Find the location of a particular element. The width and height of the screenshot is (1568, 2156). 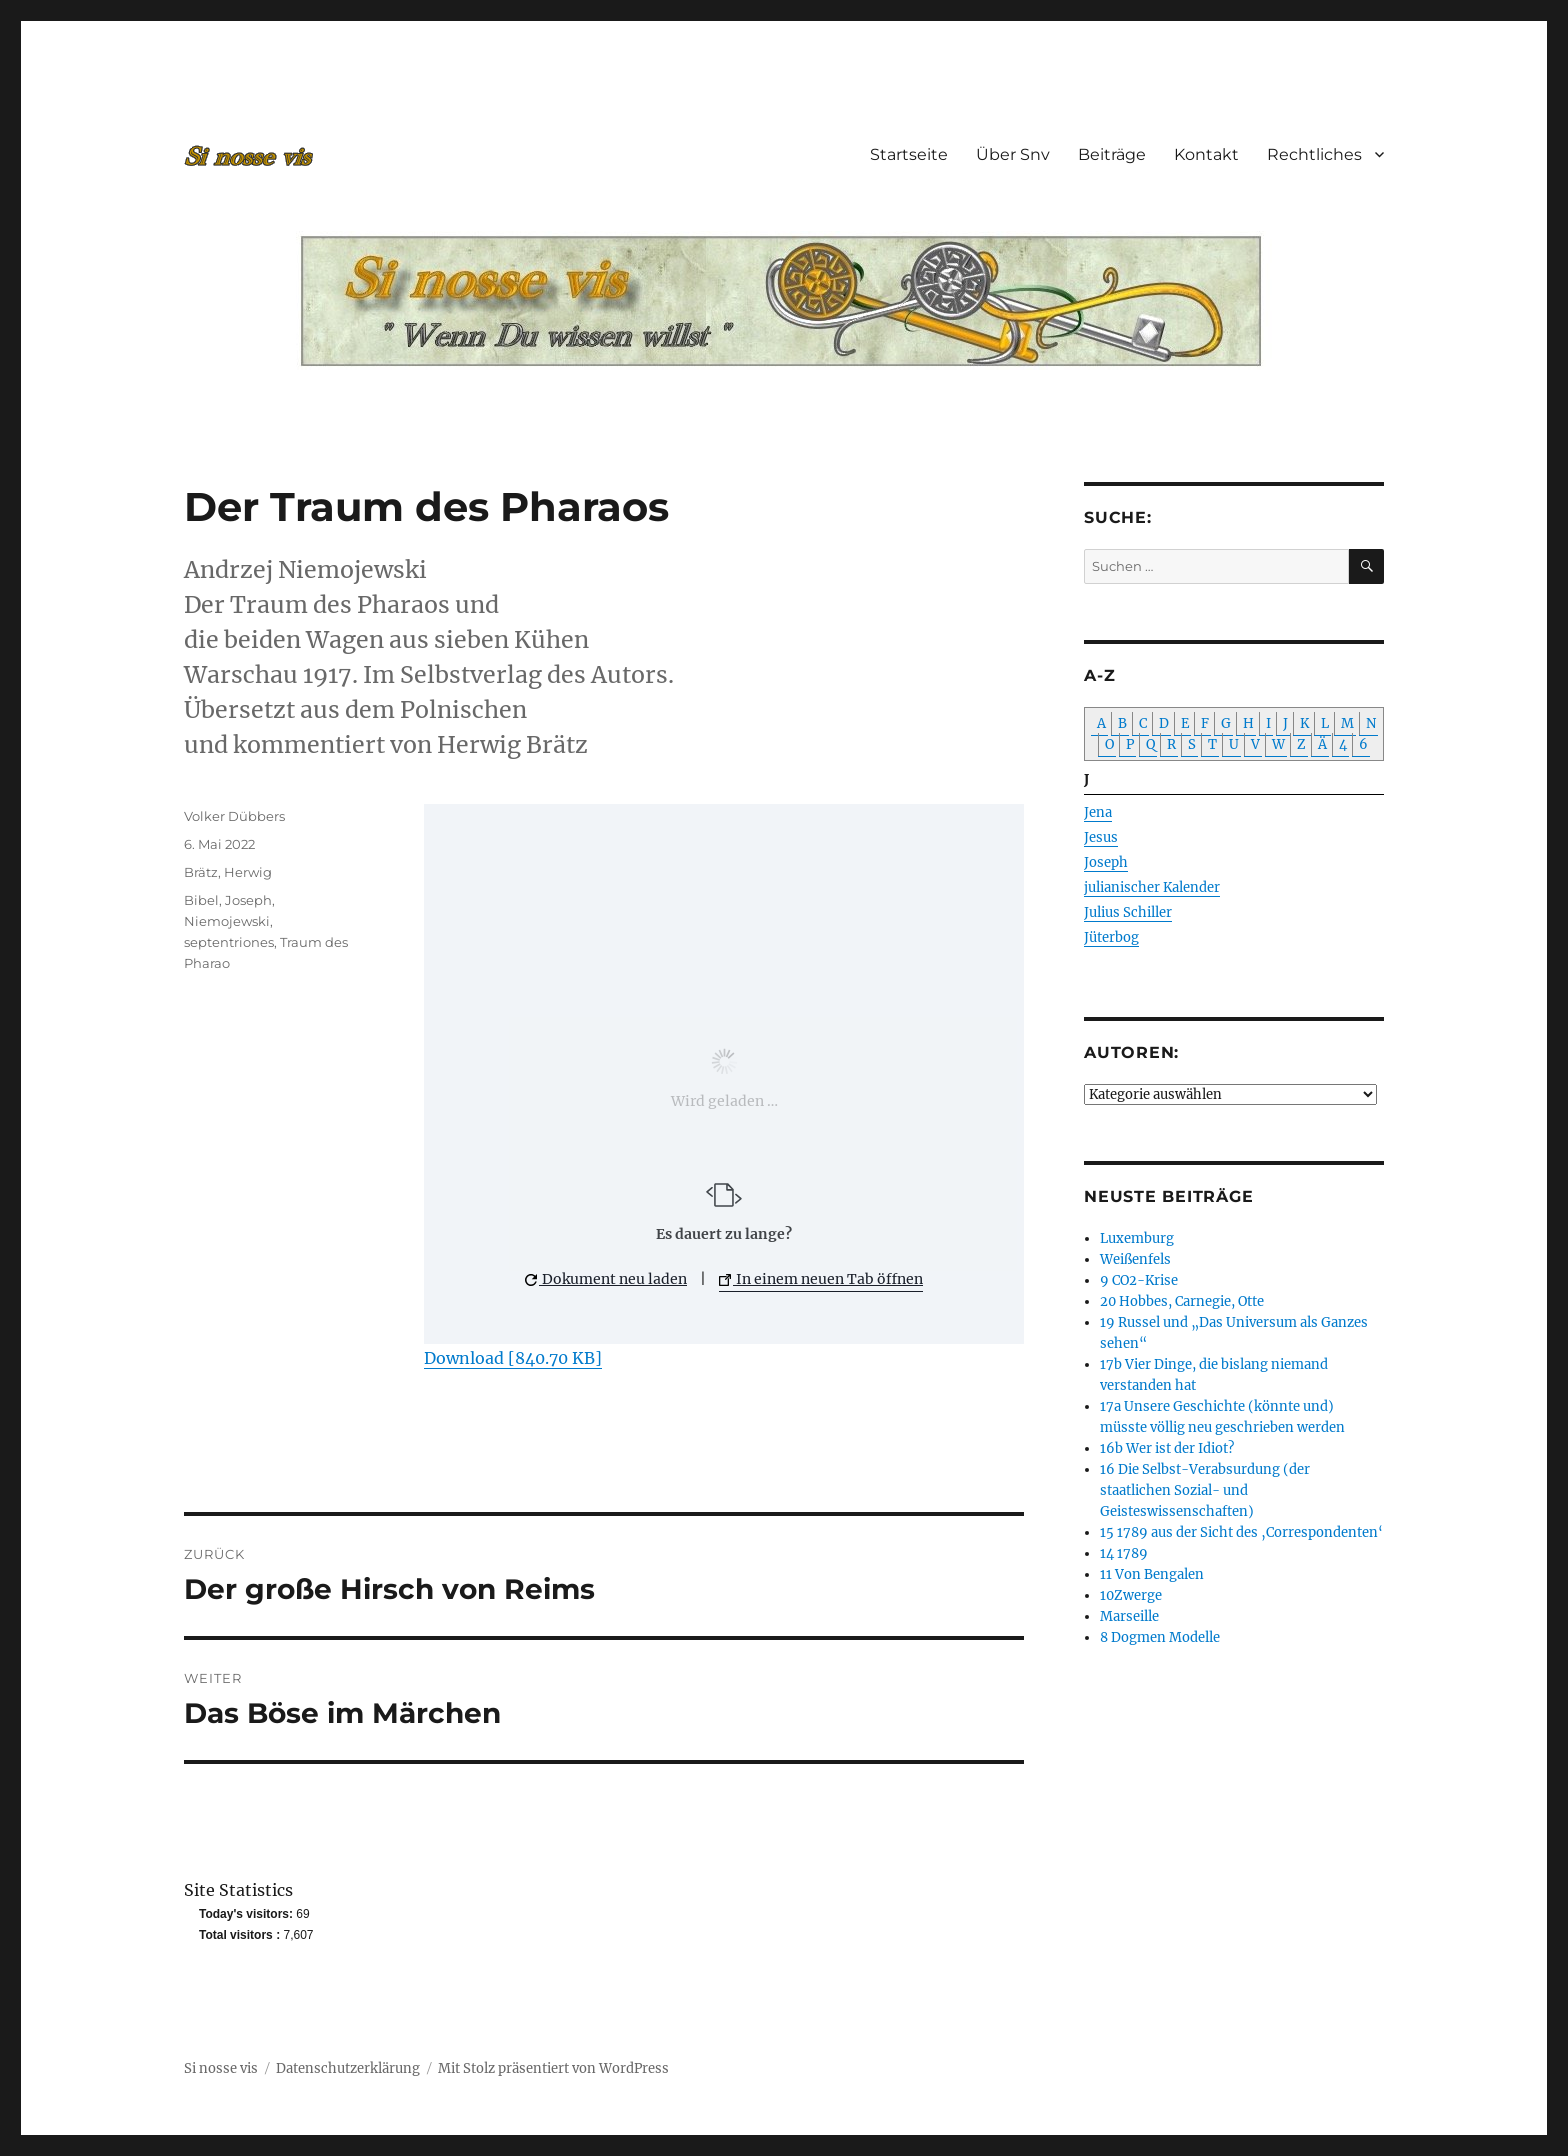

Beiträge is located at coordinates (1112, 154).